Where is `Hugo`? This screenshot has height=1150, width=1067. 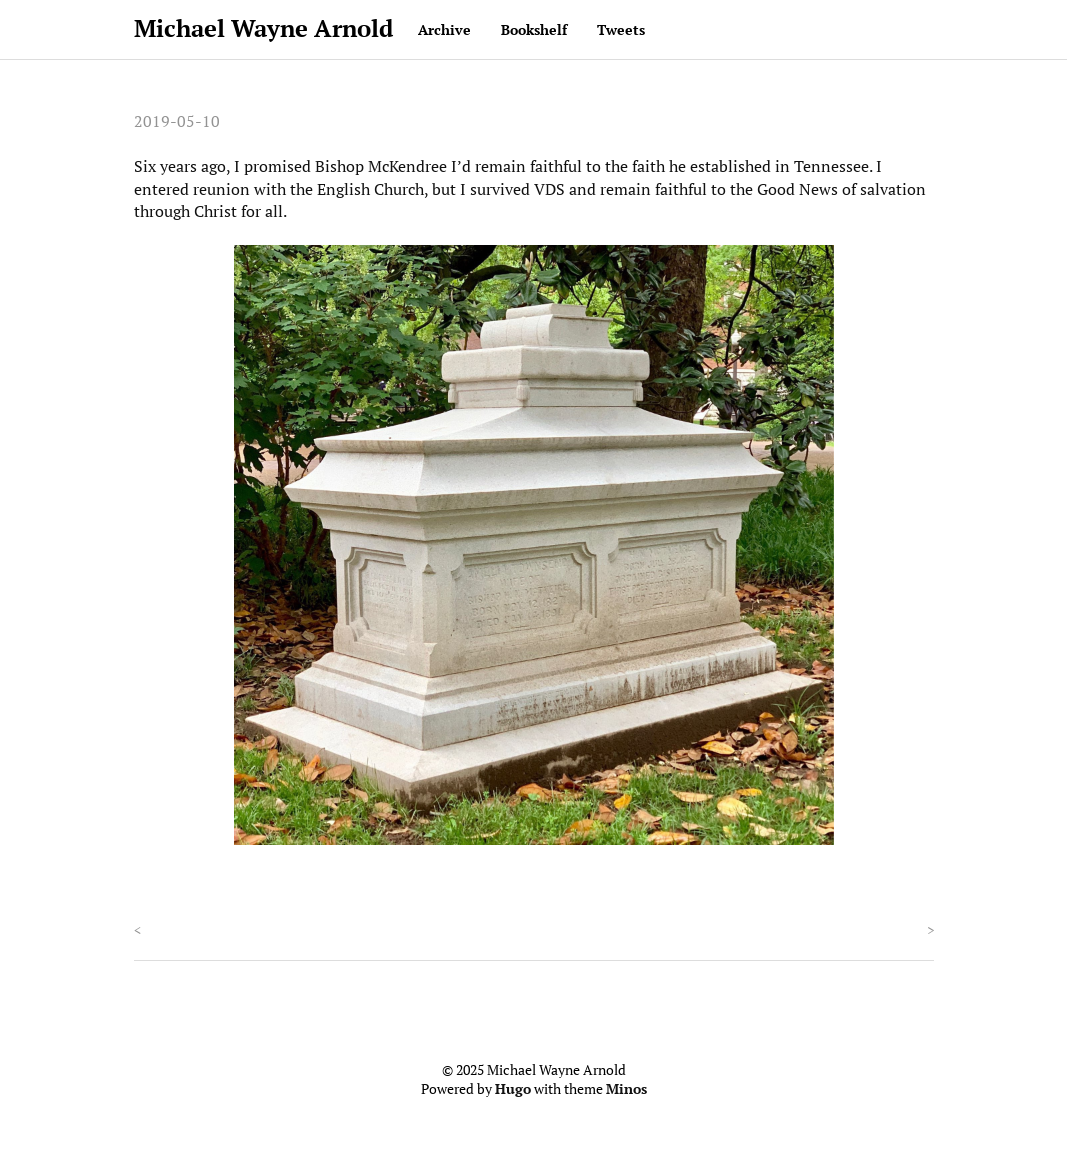 Hugo is located at coordinates (513, 1089).